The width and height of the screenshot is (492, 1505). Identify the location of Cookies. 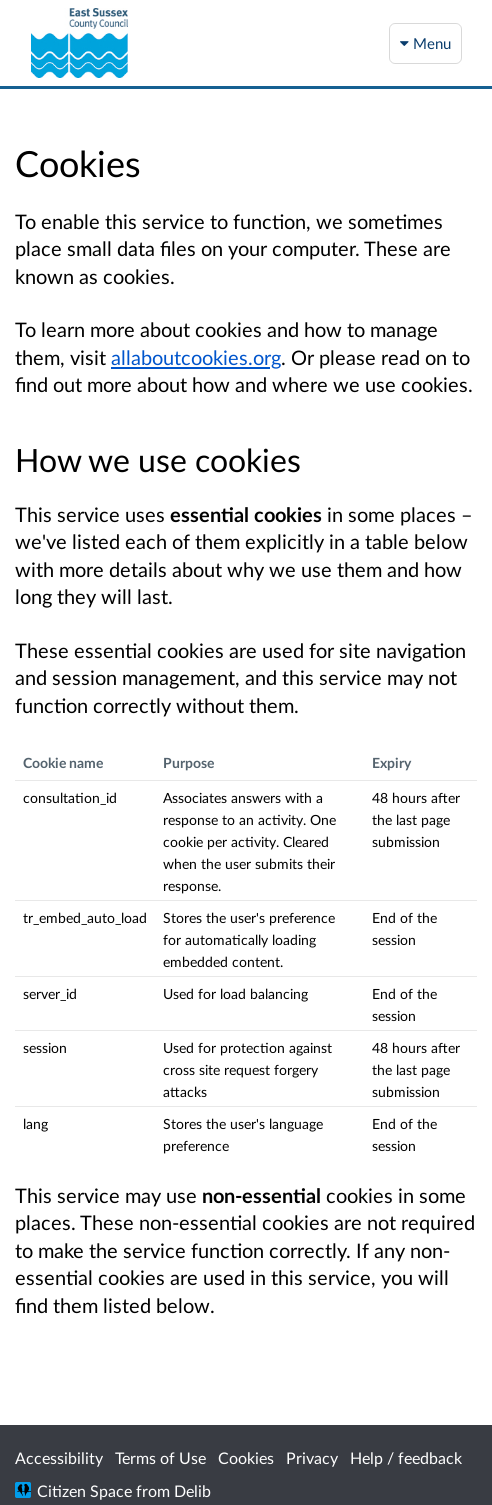
(246, 1457).